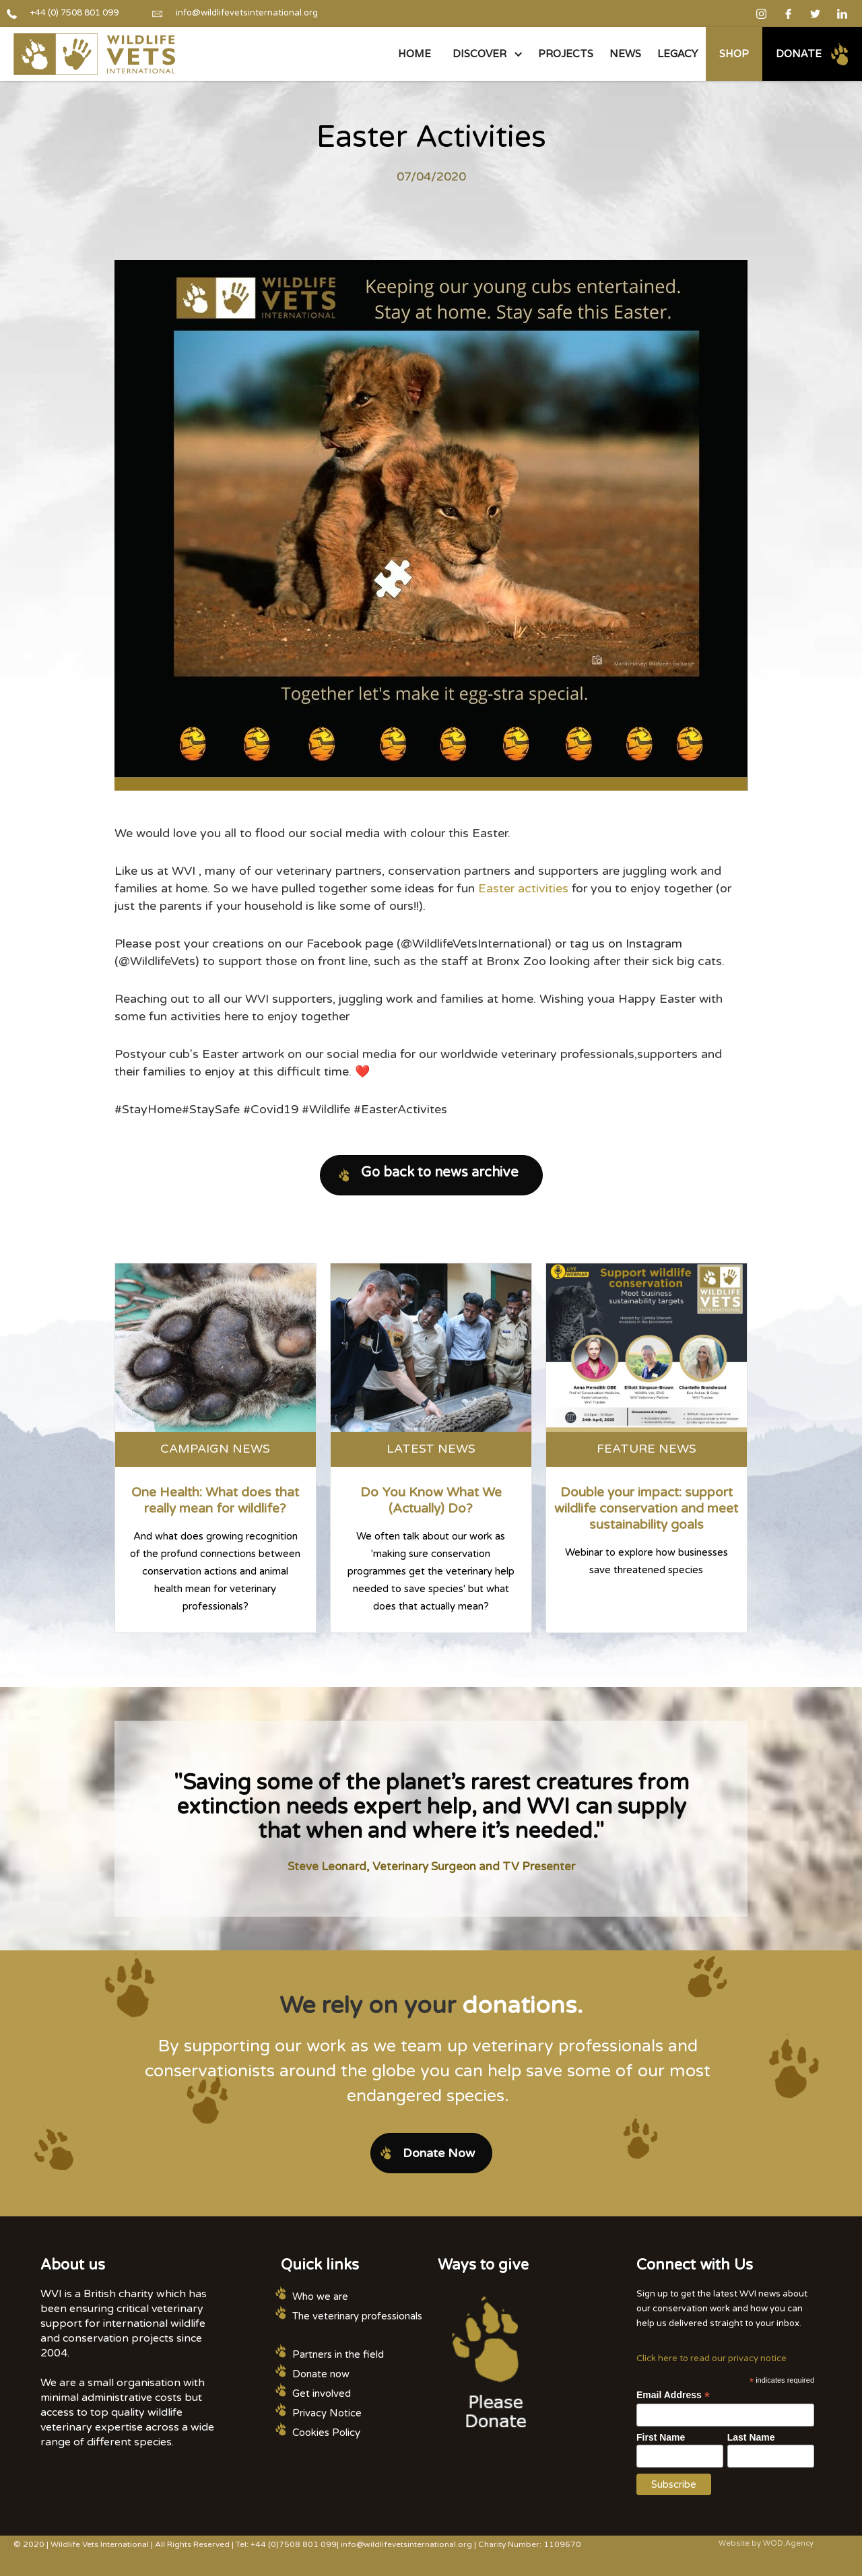  What do you see at coordinates (625, 53) in the screenshot?
I see `NEWS` at bounding box center [625, 53].